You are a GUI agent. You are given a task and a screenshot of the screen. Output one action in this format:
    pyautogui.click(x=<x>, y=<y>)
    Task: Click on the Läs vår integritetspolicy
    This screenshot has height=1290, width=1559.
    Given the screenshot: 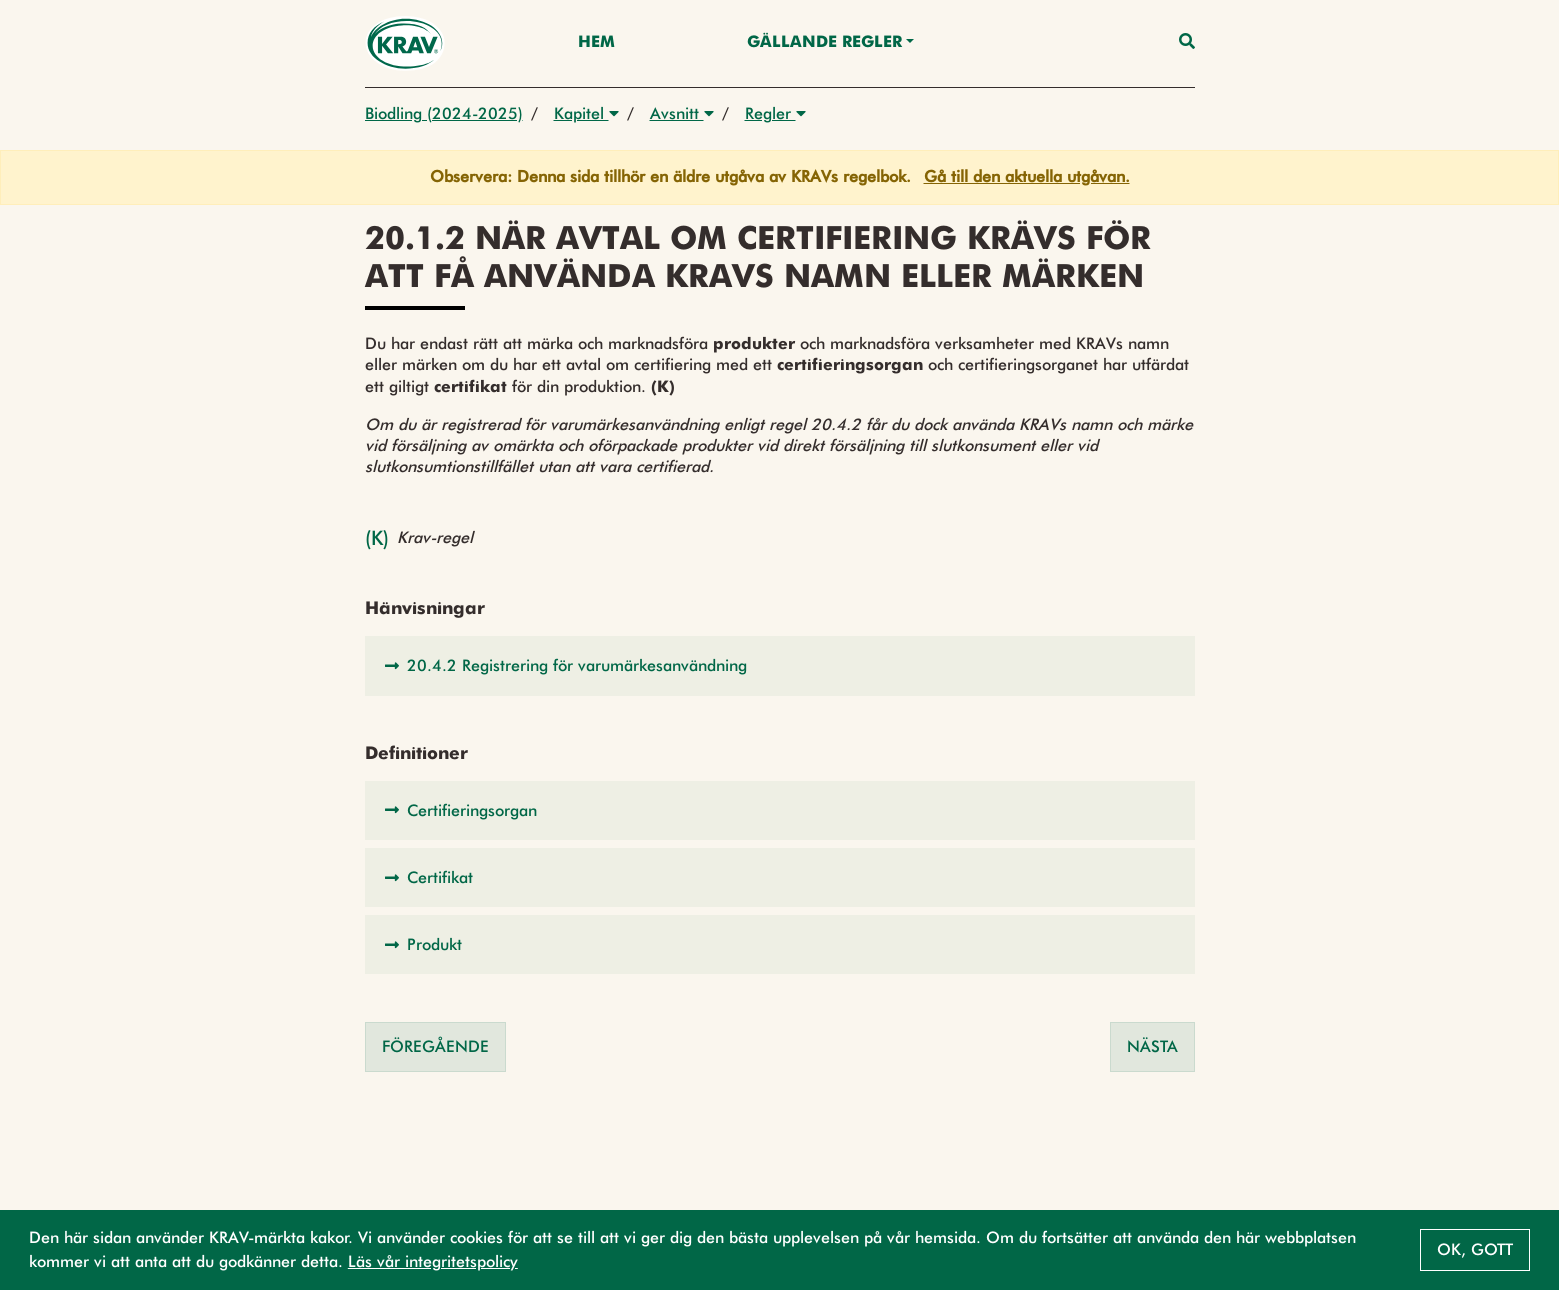 What is the action you would take?
    pyautogui.click(x=433, y=1261)
    